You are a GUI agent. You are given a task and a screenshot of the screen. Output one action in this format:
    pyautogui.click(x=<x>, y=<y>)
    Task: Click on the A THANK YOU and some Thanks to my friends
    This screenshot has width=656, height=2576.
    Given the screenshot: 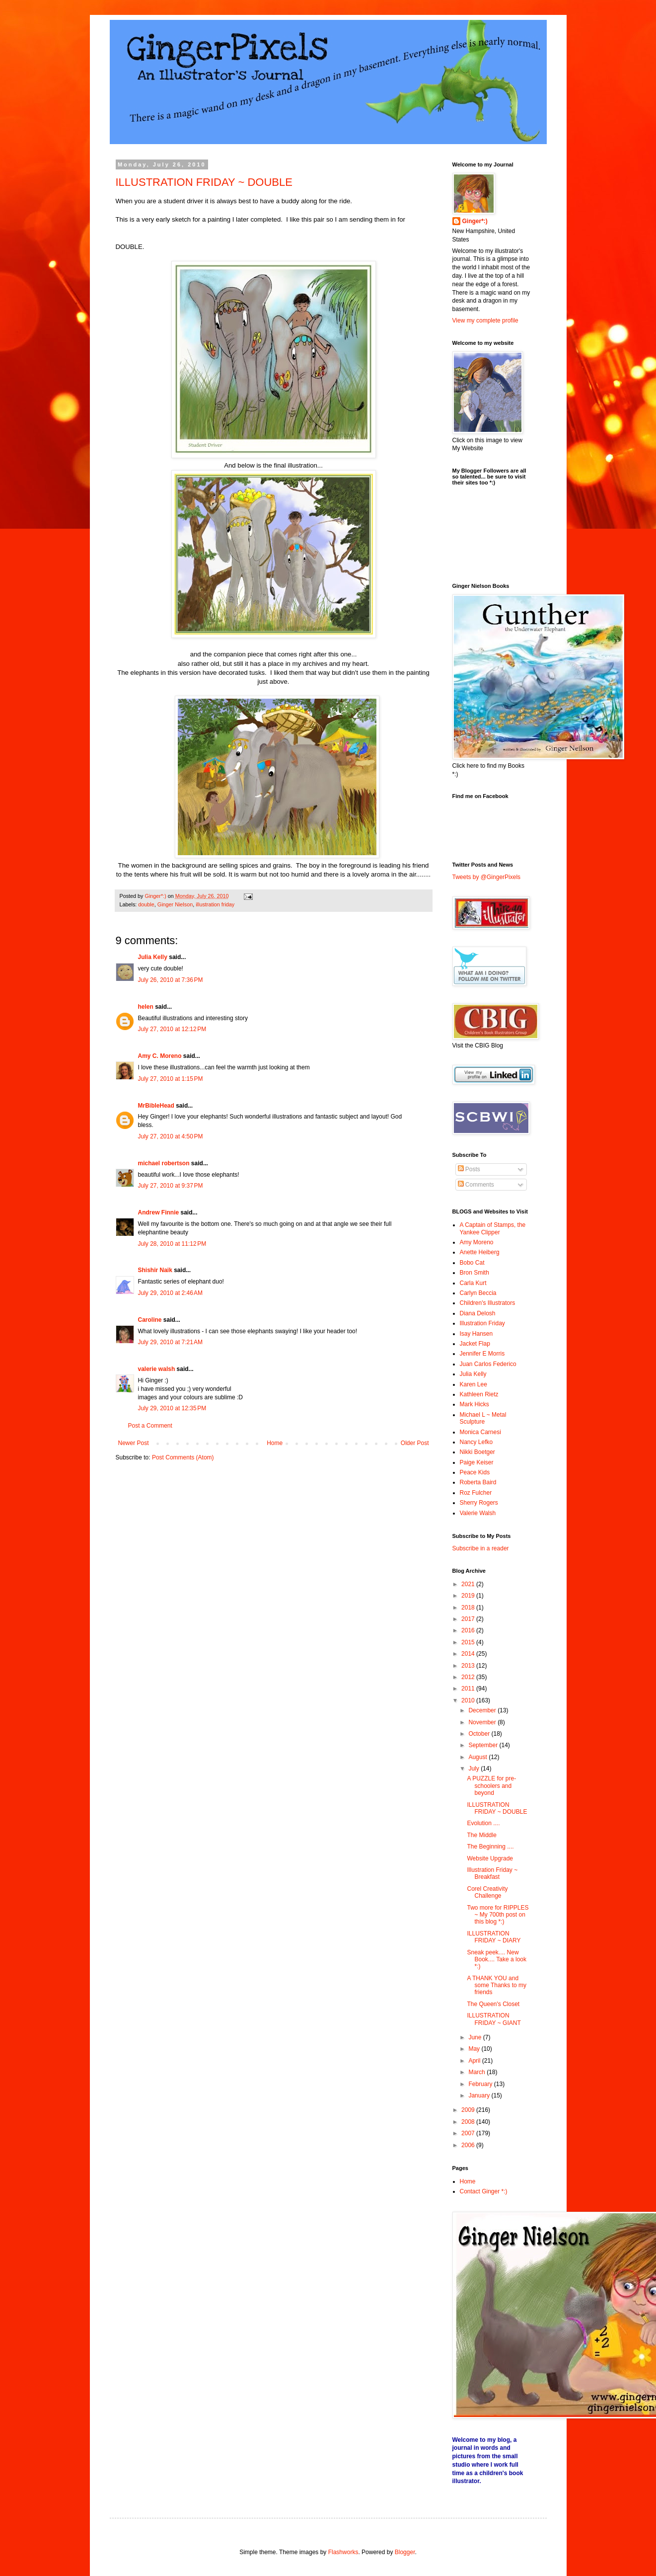 What is the action you would take?
    pyautogui.click(x=496, y=1985)
    